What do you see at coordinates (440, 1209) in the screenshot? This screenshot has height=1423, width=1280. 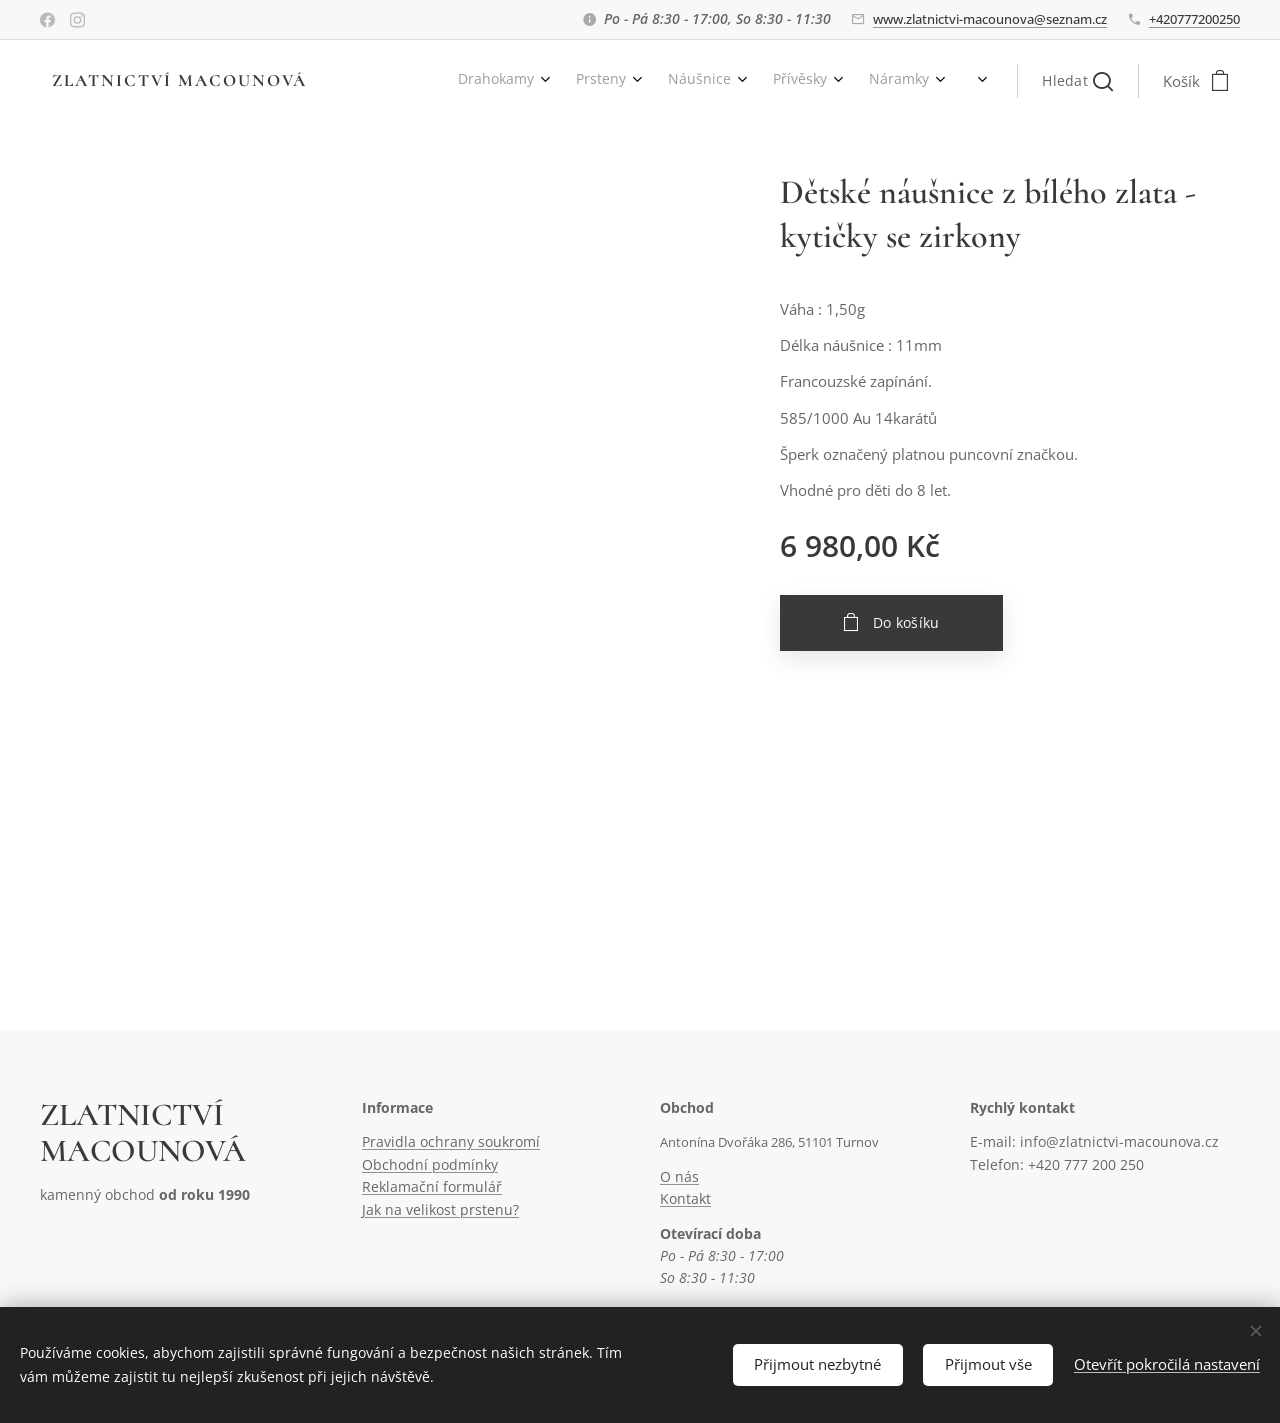 I see `Jak na velikost prstenu?` at bounding box center [440, 1209].